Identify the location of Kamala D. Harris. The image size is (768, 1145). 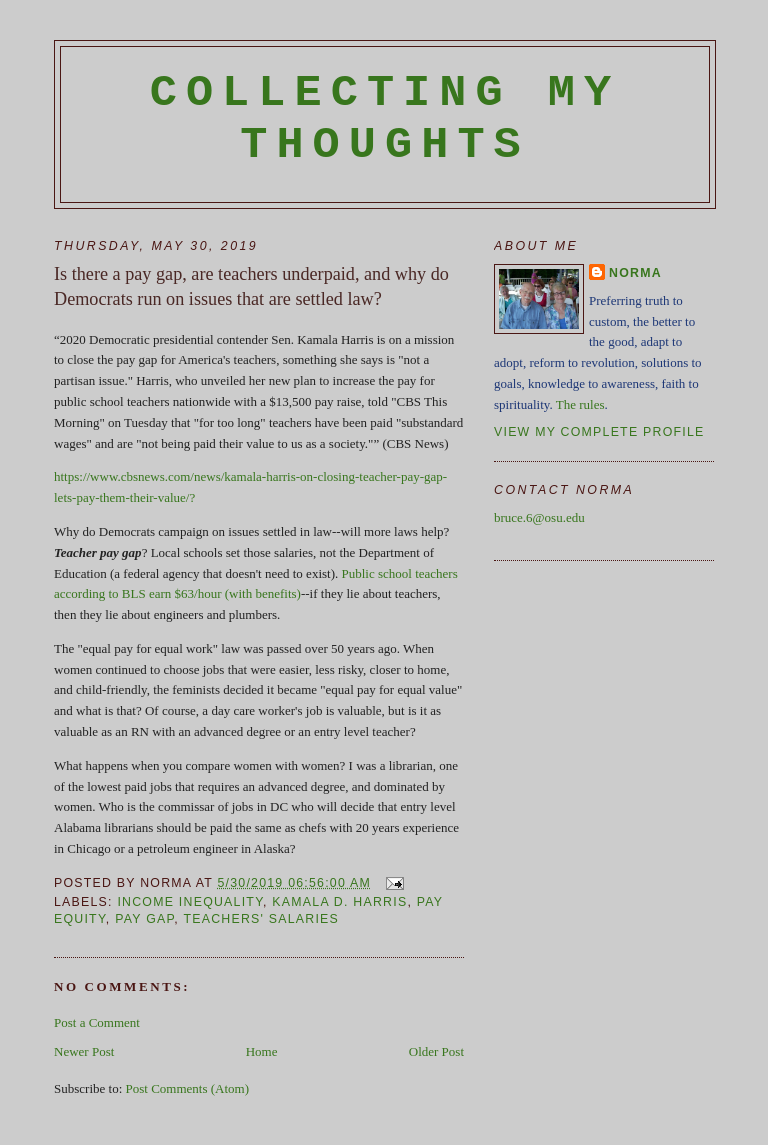
(339, 902).